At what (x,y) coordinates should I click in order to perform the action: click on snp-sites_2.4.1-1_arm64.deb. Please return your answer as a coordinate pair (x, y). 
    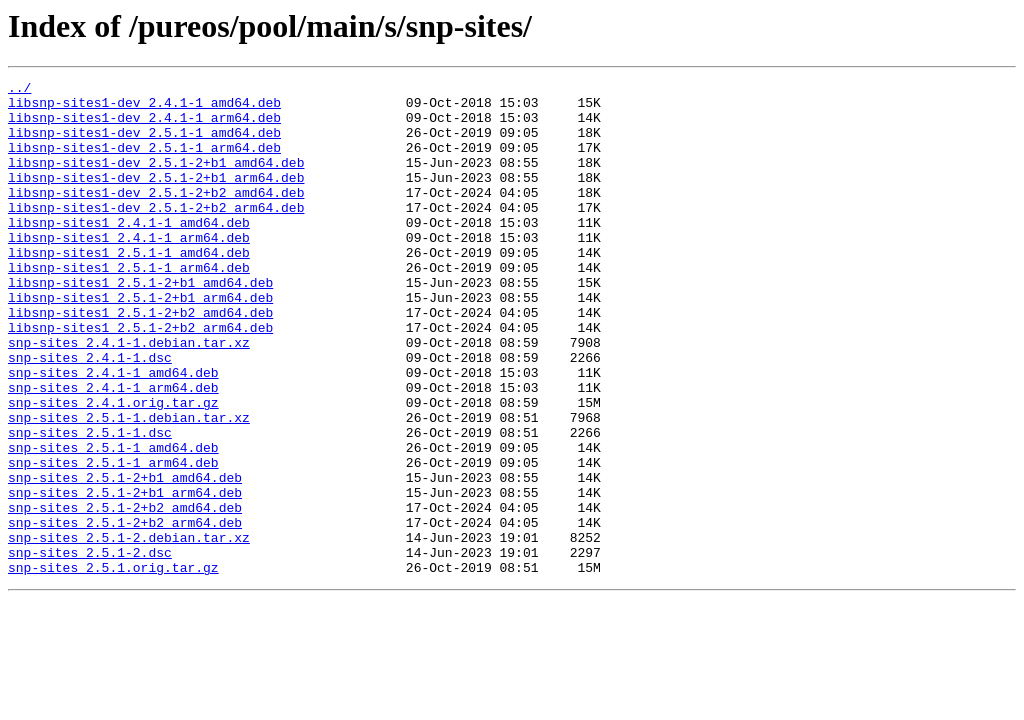
    Looking at the image, I should click on (113, 450).